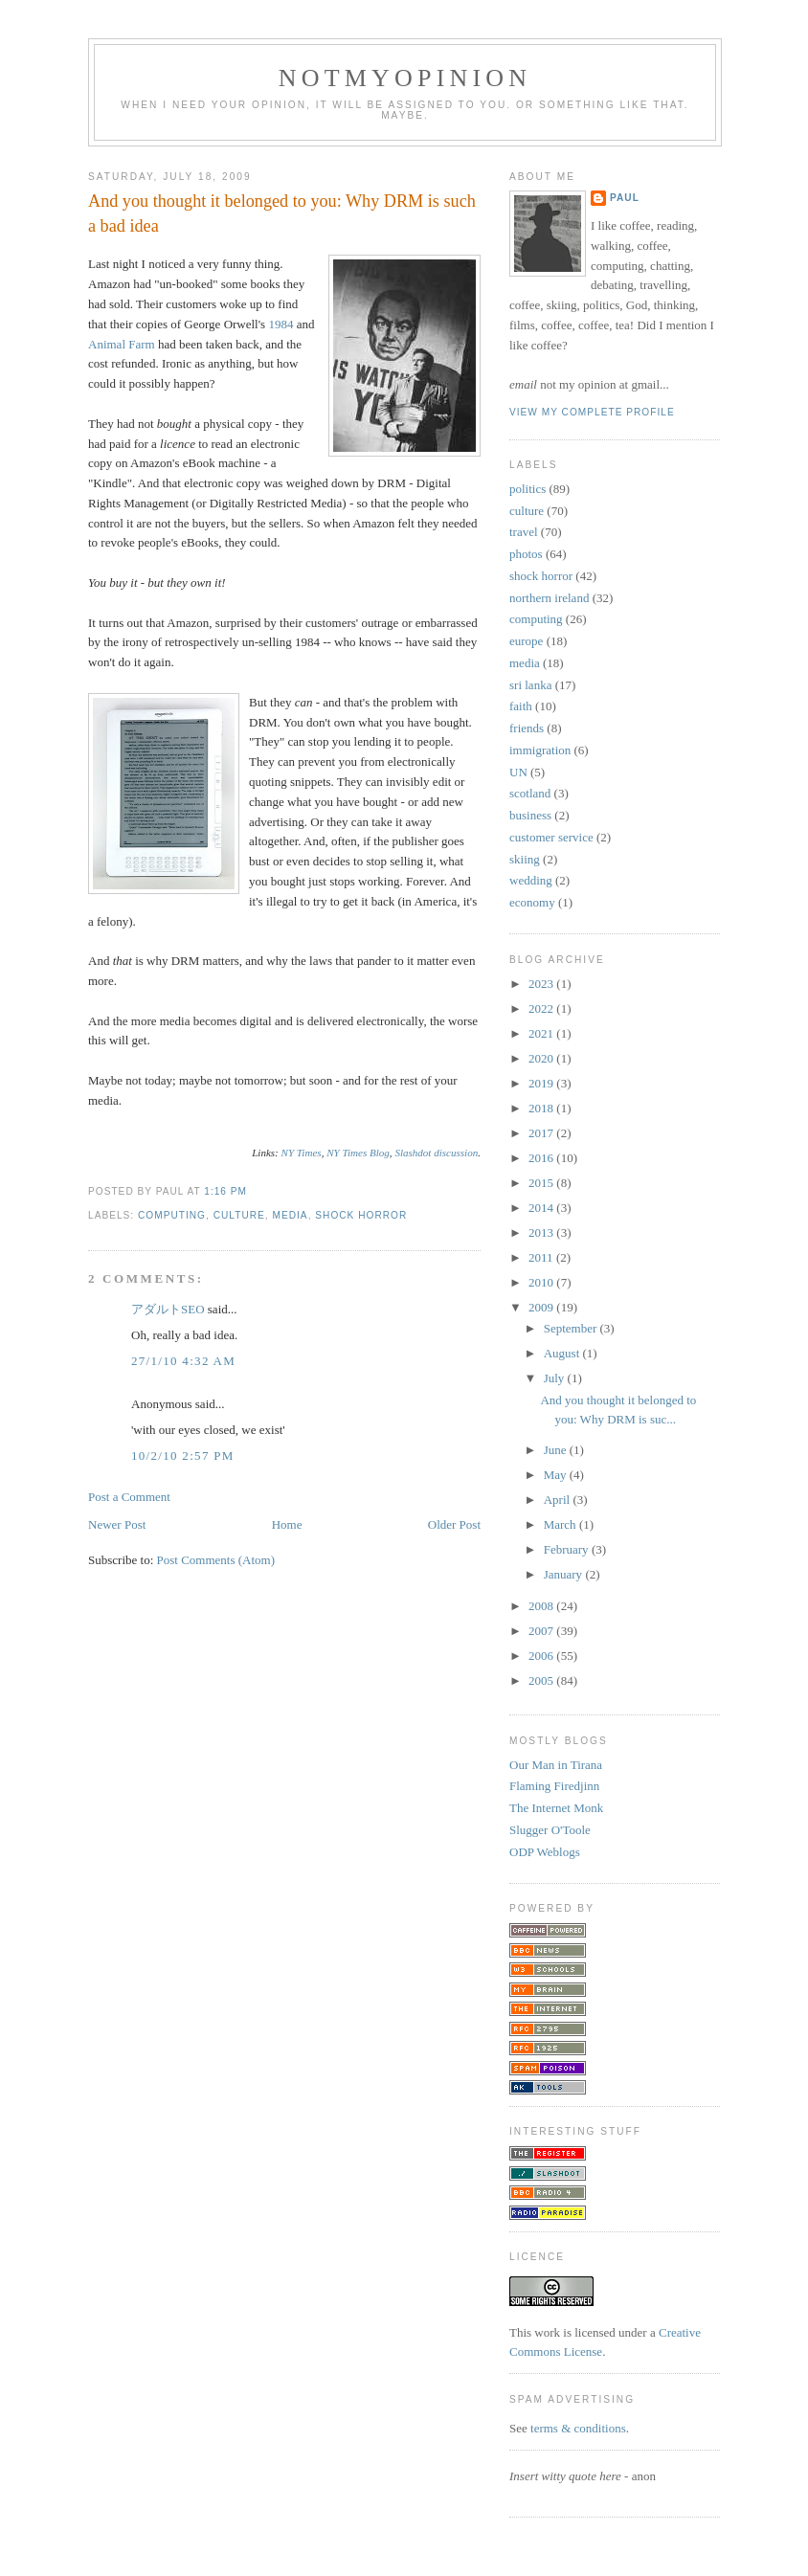  I want to click on NY Times, so click(301, 1152).